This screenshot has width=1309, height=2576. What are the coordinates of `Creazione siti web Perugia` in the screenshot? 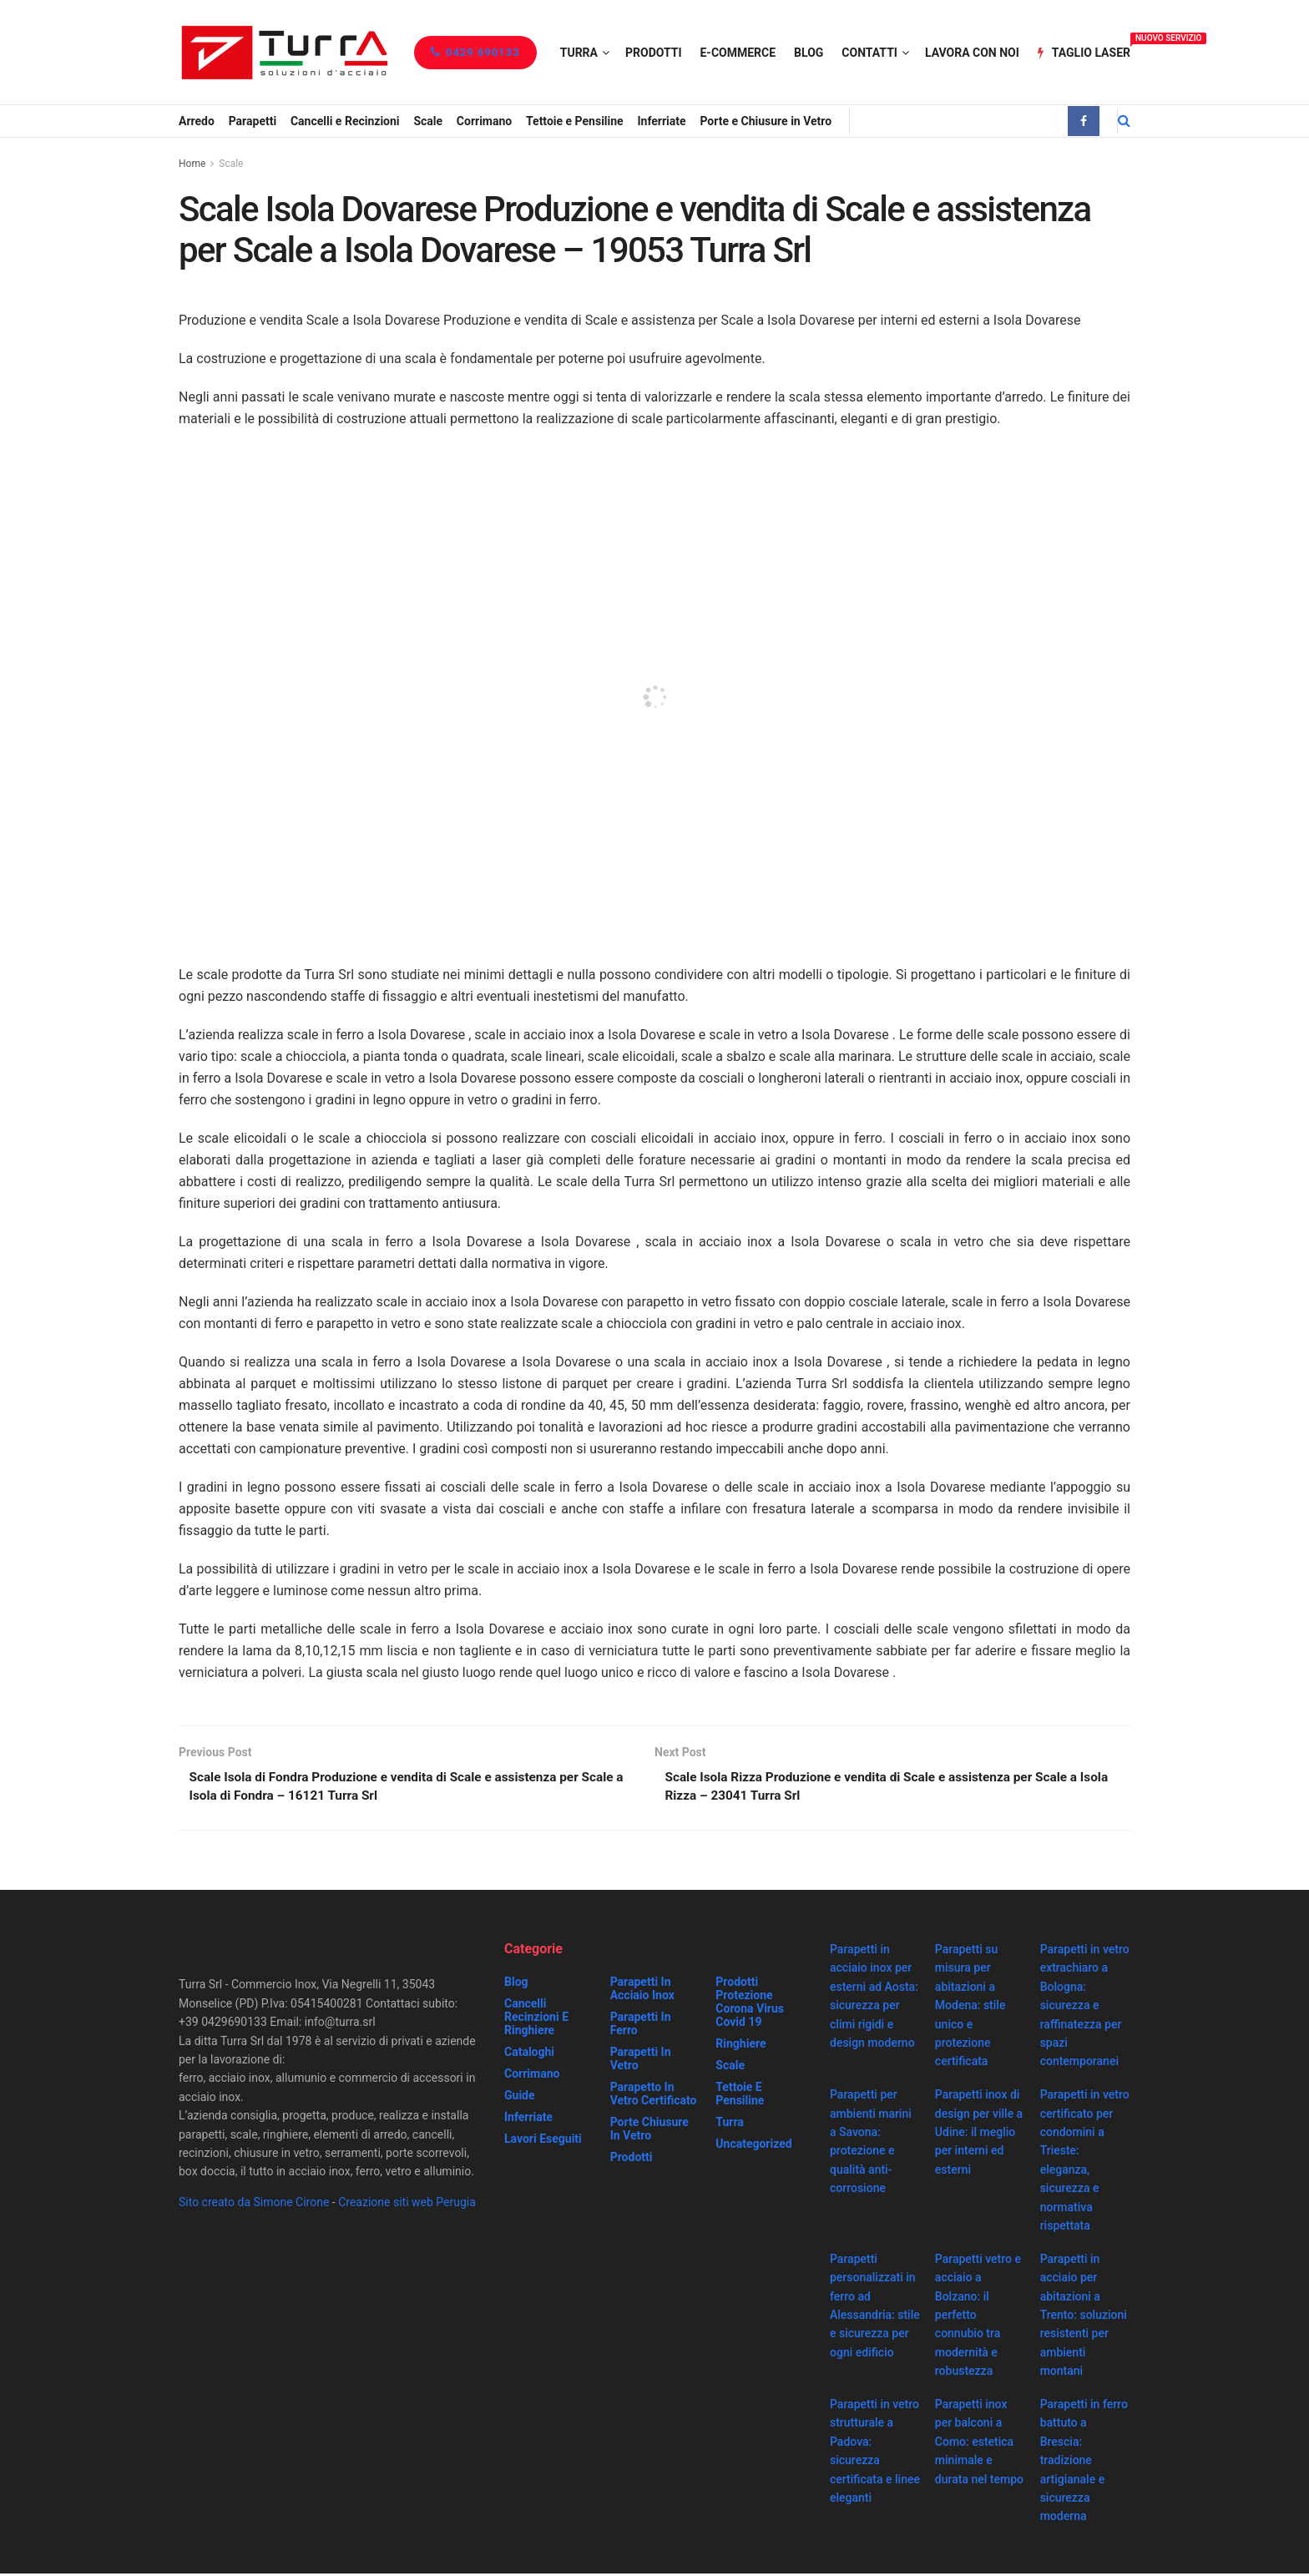 It's located at (407, 2204).